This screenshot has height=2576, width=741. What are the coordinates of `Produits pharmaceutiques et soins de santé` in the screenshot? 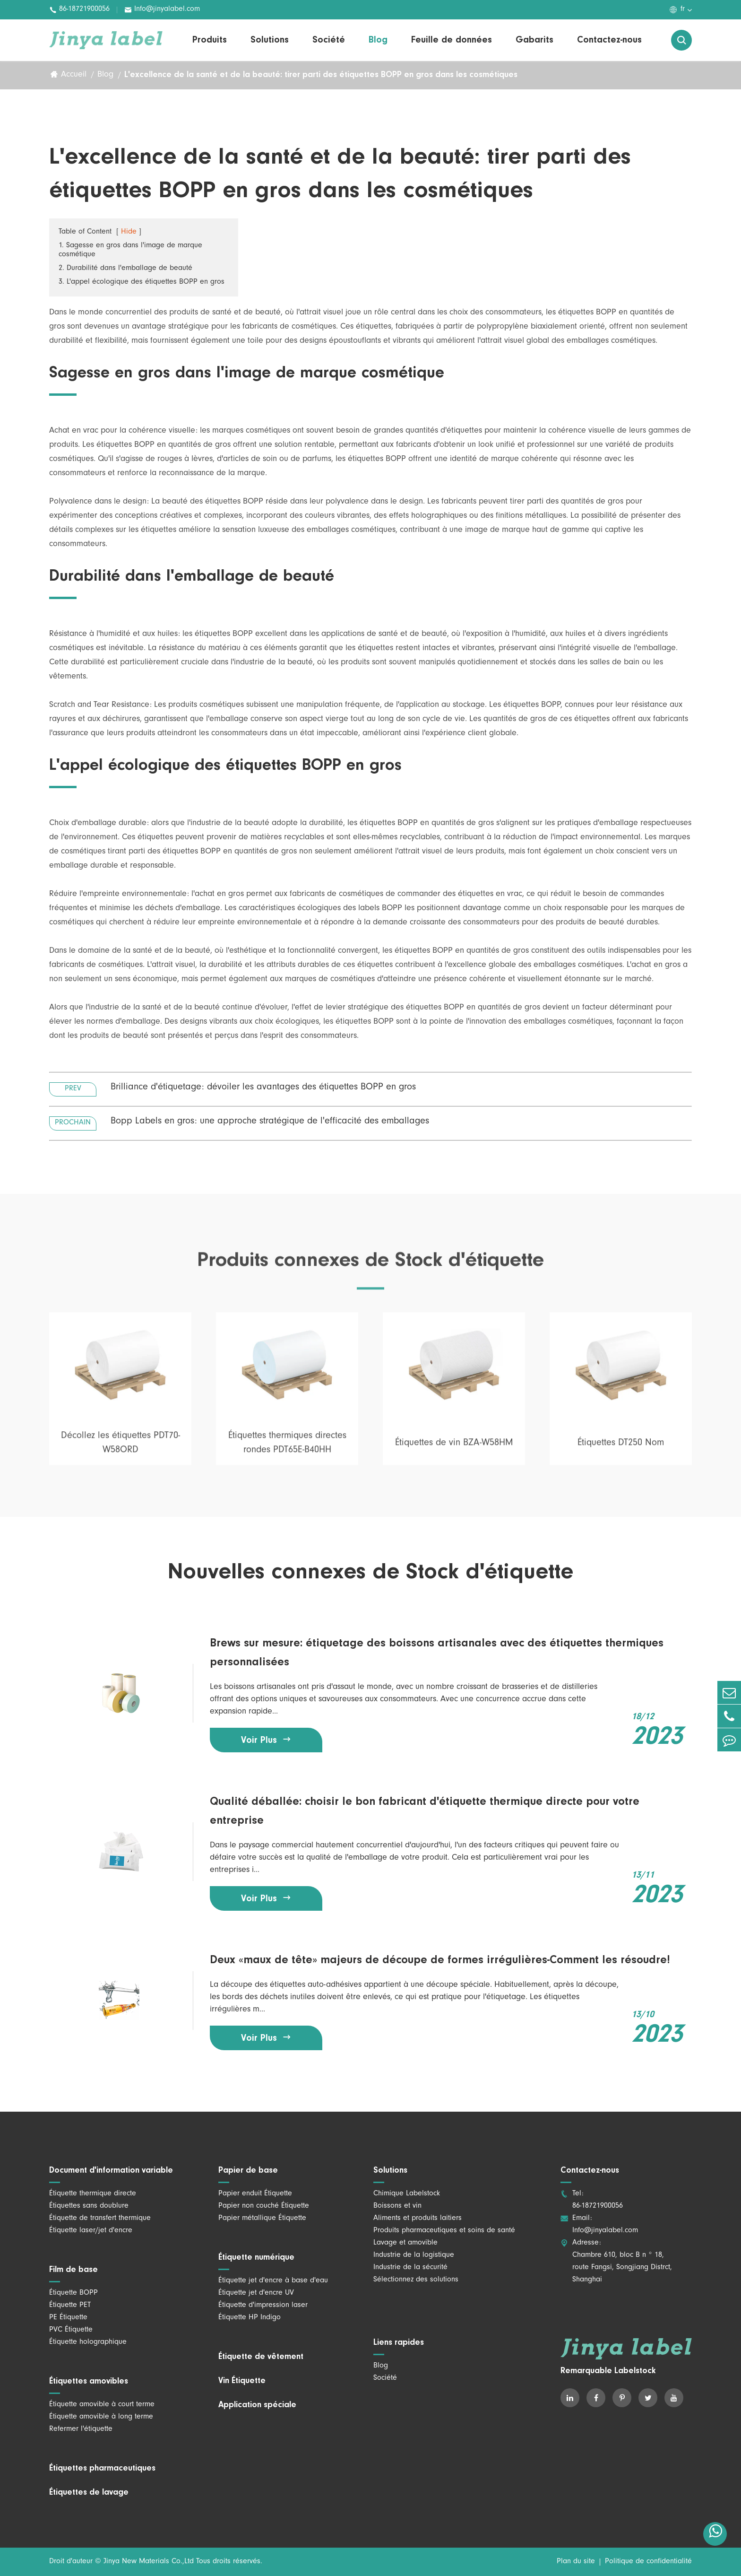 It's located at (444, 2231).